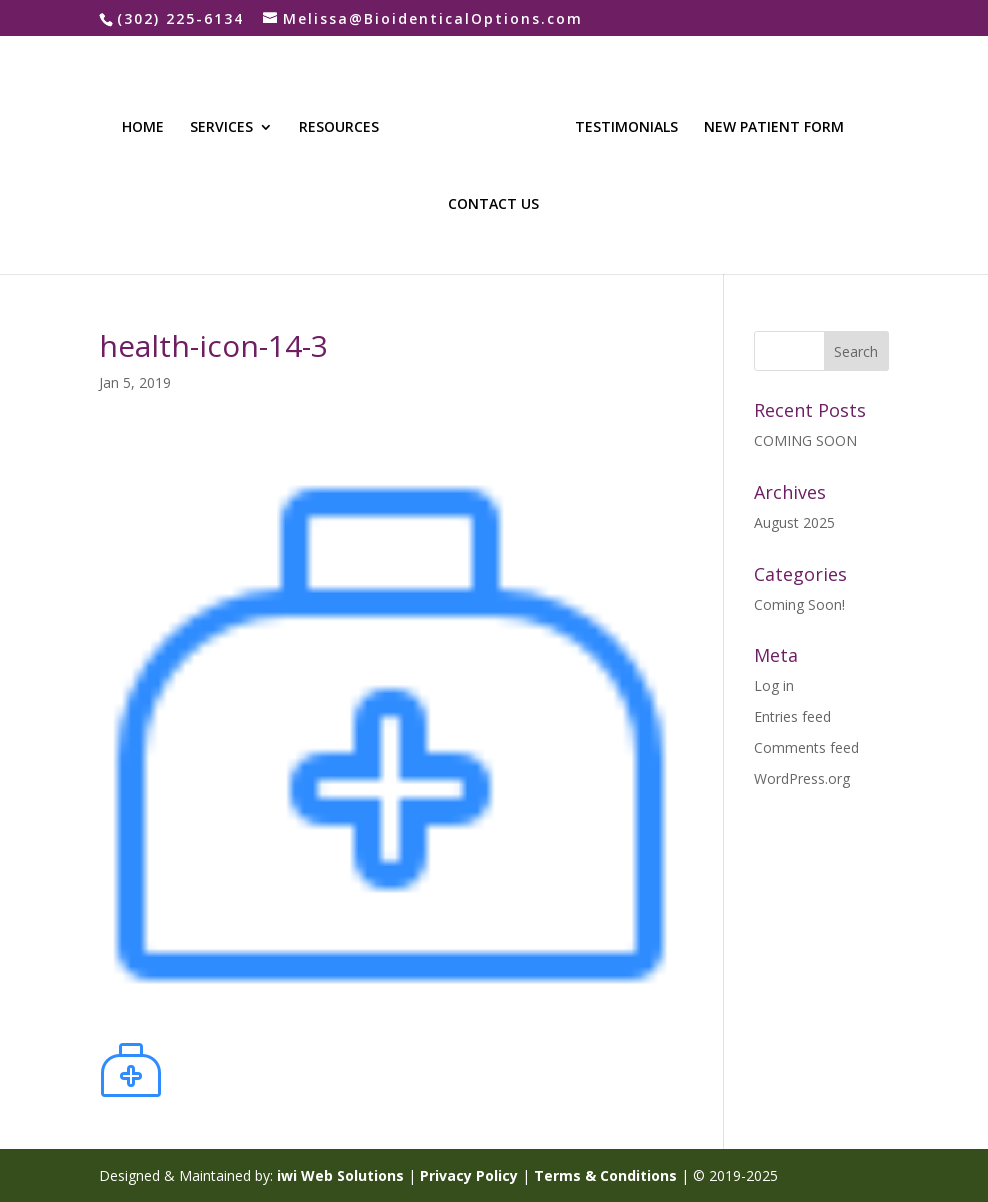  Describe the element at coordinates (340, 1175) in the screenshot. I see `iwi Web Solutions` at that location.